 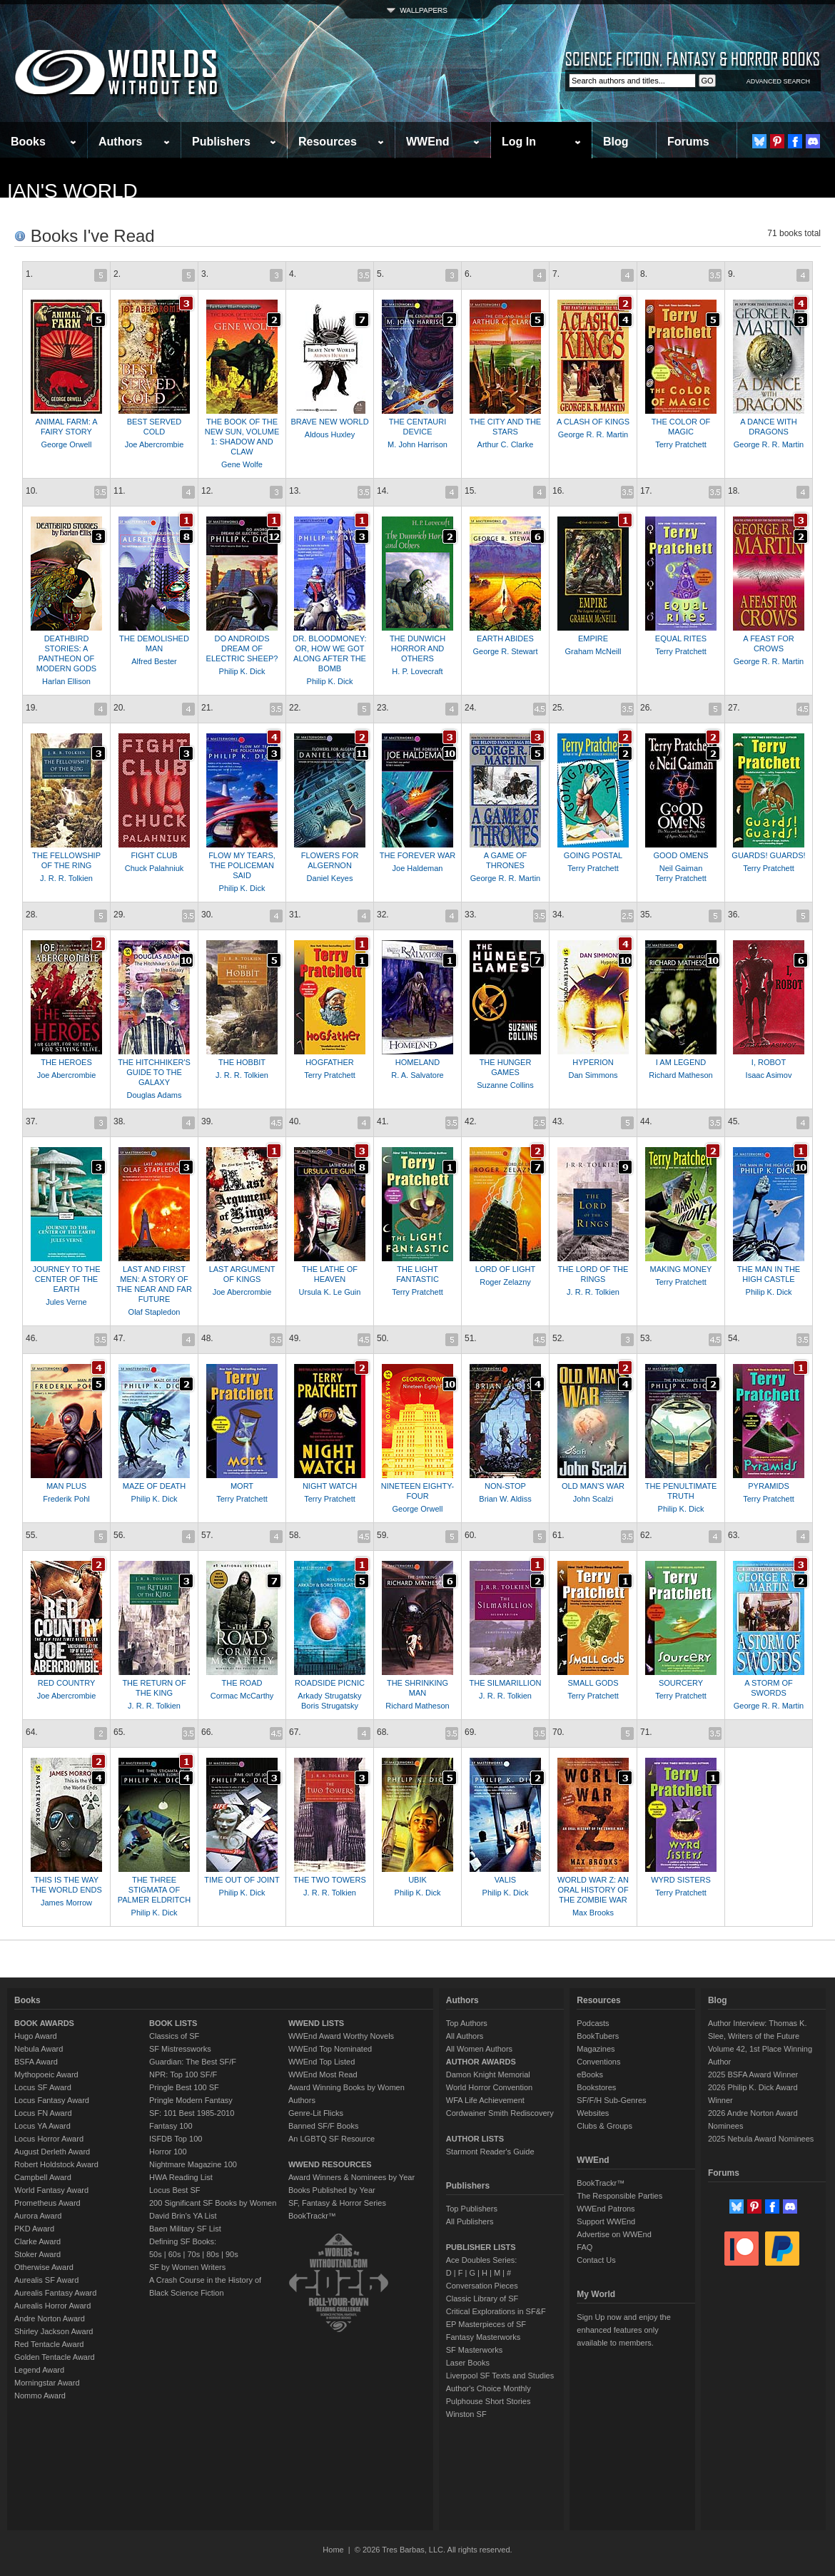 I want to click on THE FOREVER WAR, so click(x=418, y=855).